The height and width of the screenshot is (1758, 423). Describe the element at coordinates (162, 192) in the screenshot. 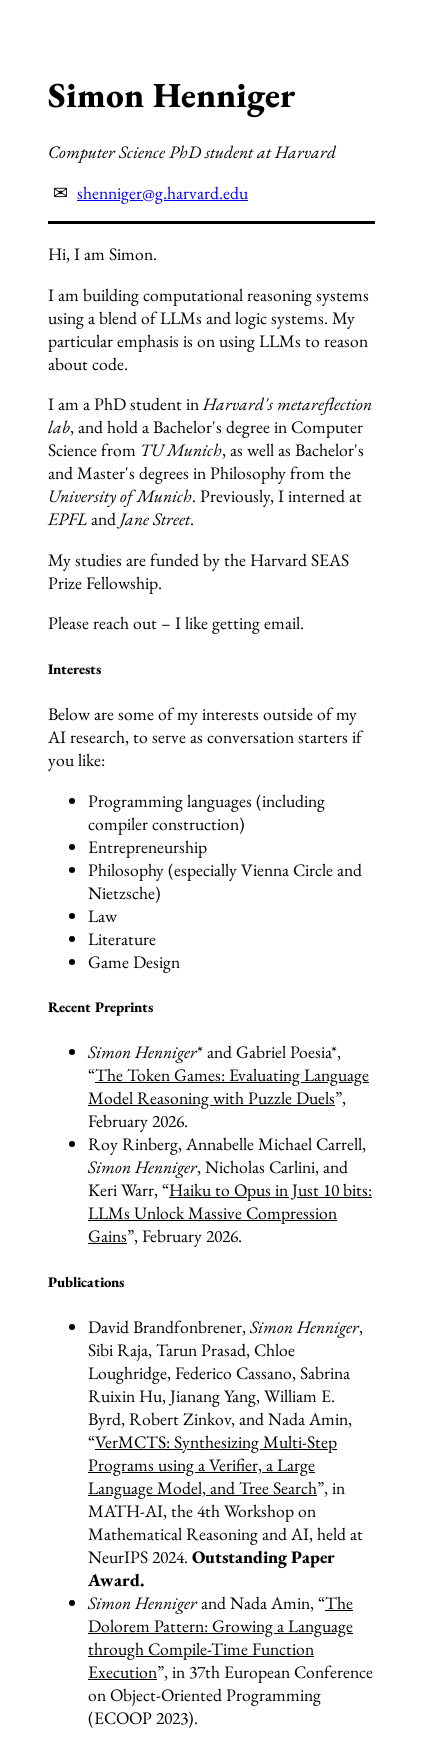

I see `shenniger@g.harvard.edu` at that location.